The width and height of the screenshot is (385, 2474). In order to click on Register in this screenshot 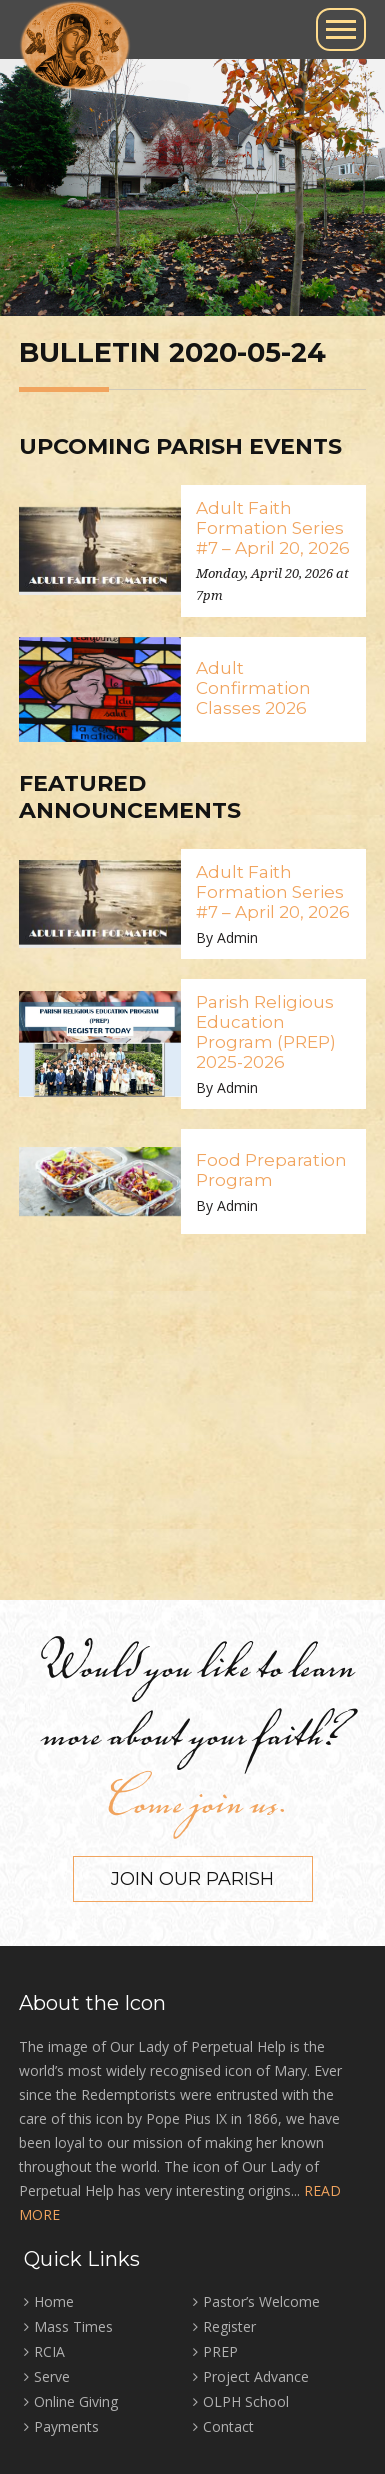, I will do `click(229, 2326)`.